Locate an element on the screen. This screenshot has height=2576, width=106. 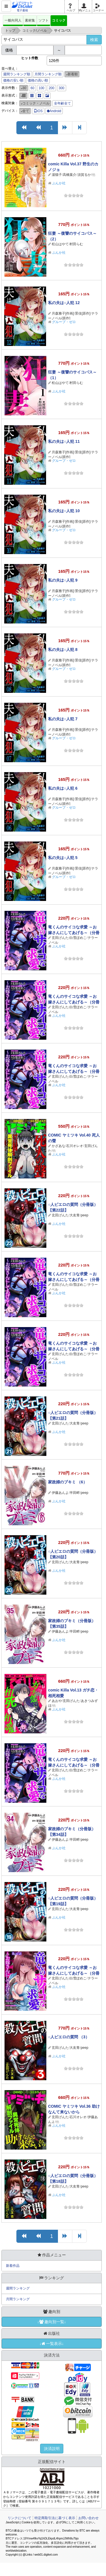
月森雅子[作画] is located at coordinates (63, 313).